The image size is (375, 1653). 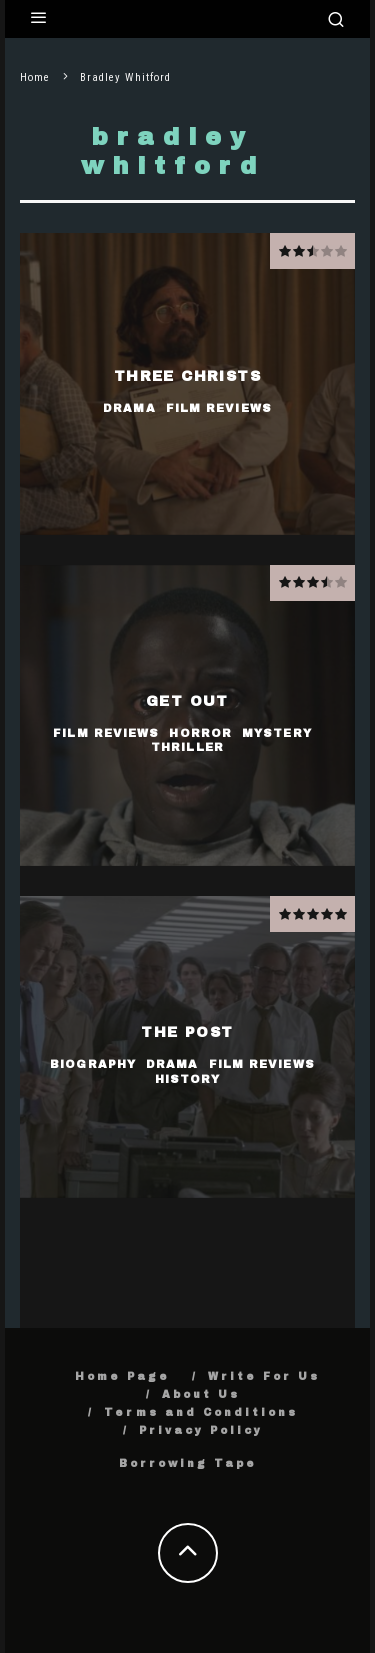 What do you see at coordinates (201, 1394) in the screenshot?
I see `About Us` at bounding box center [201, 1394].